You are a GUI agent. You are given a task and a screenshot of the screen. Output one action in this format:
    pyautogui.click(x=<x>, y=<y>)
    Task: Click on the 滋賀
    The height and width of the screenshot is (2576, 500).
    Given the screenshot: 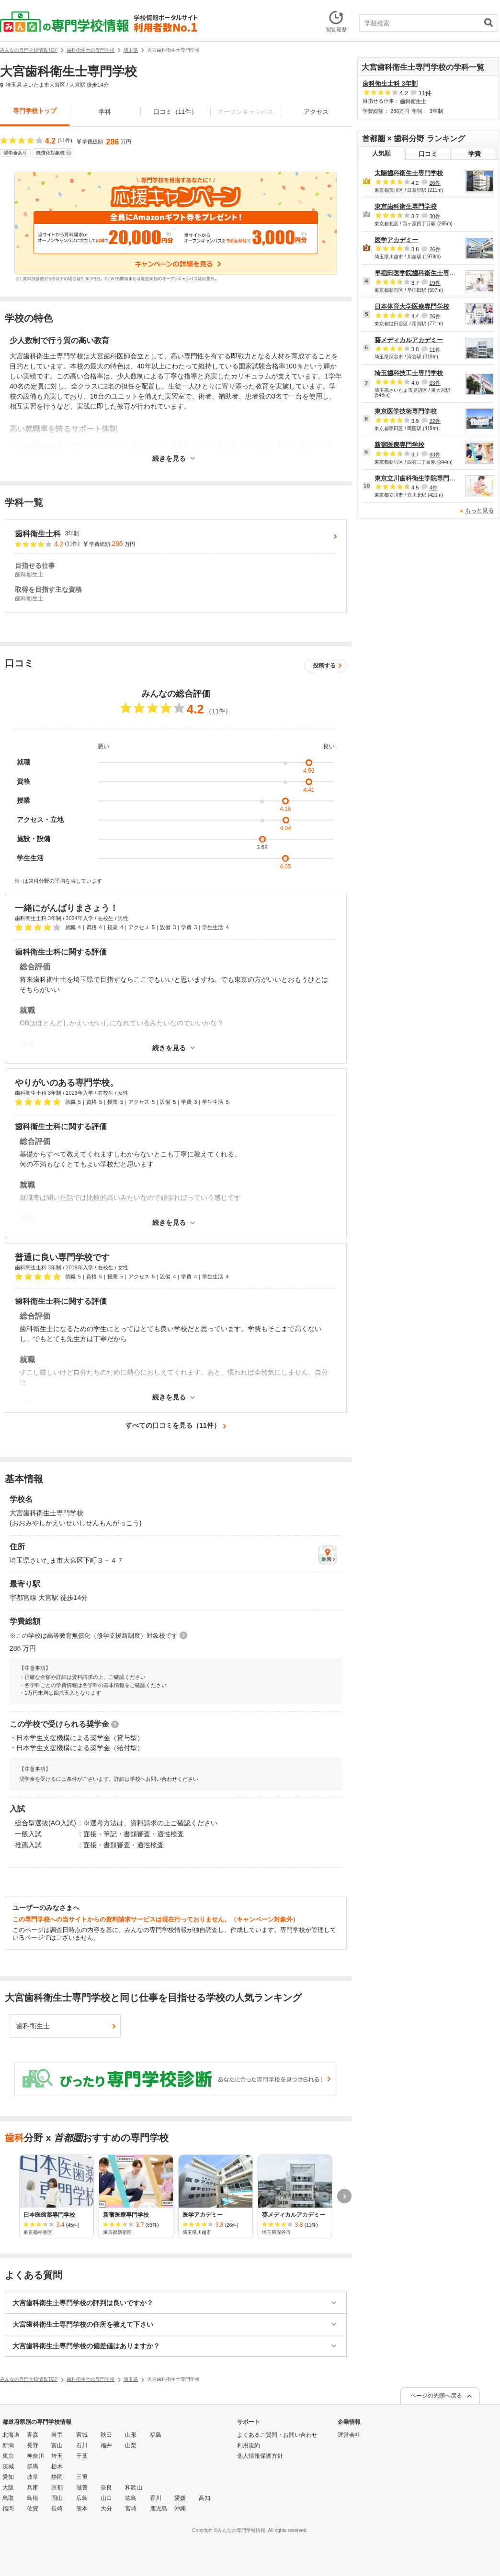 What is the action you would take?
    pyautogui.click(x=82, y=2487)
    